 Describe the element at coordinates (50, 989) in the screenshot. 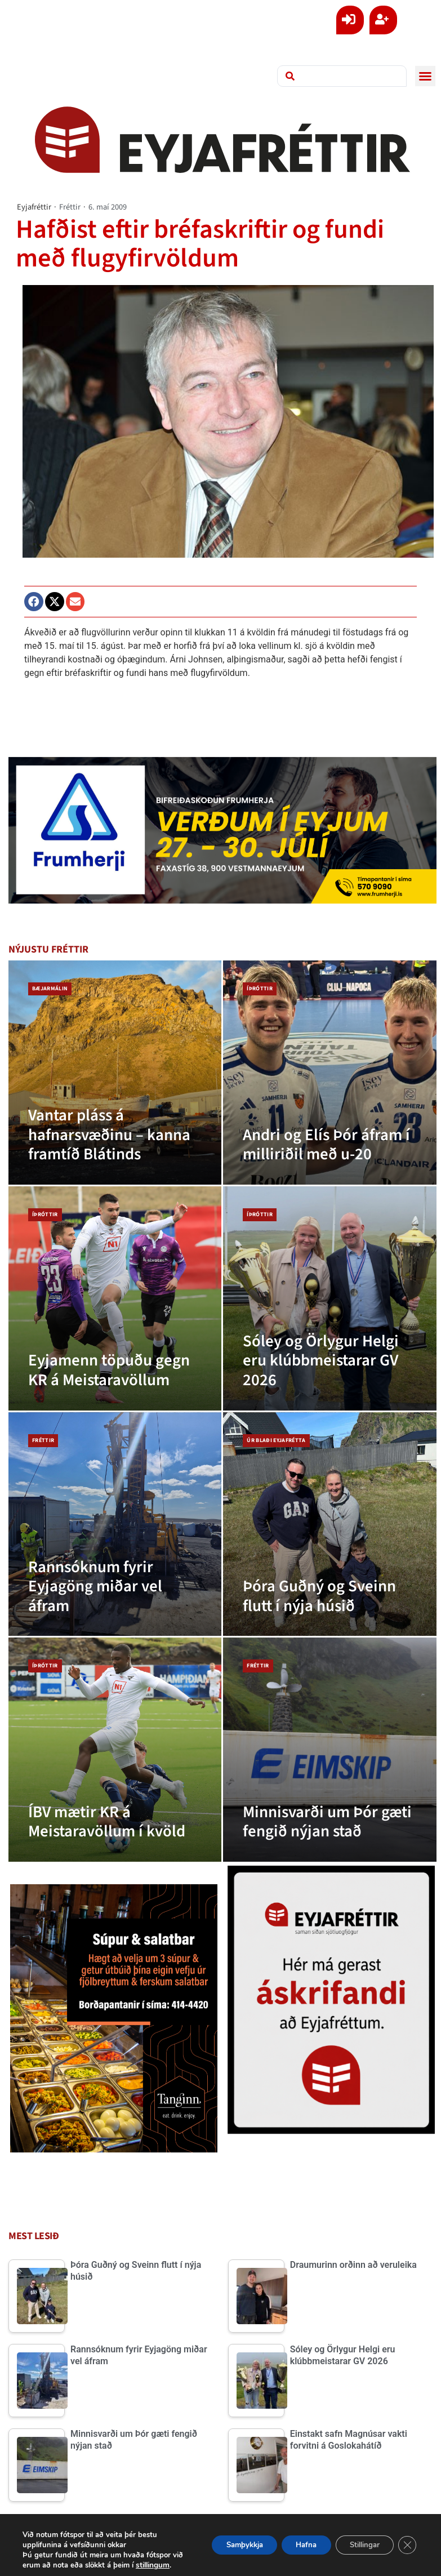

I see `Bæjarmálin` at that location.